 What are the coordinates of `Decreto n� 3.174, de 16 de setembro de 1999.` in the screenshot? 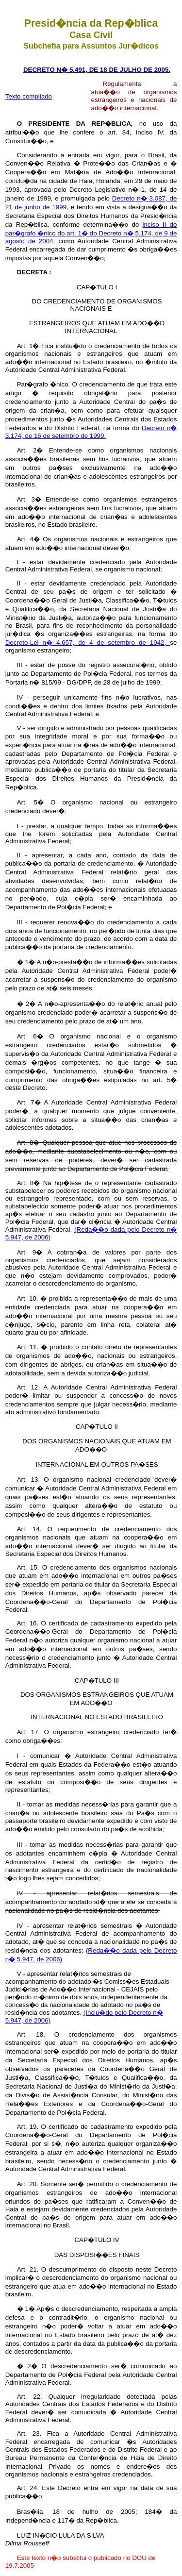 It's located at (91, 431).